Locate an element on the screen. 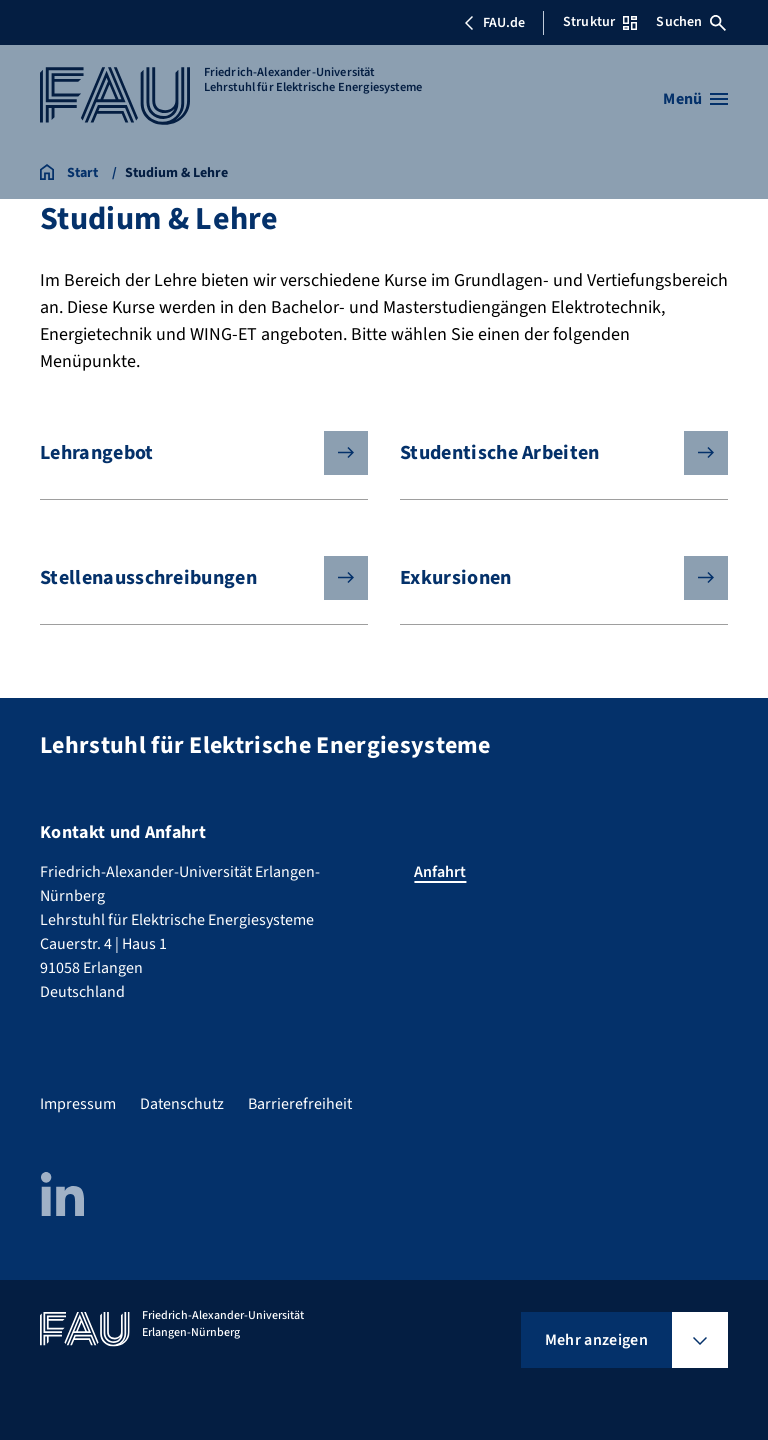 This screenshot has height=1440, width=768. Impressum is located at coordinates (78, 1104).